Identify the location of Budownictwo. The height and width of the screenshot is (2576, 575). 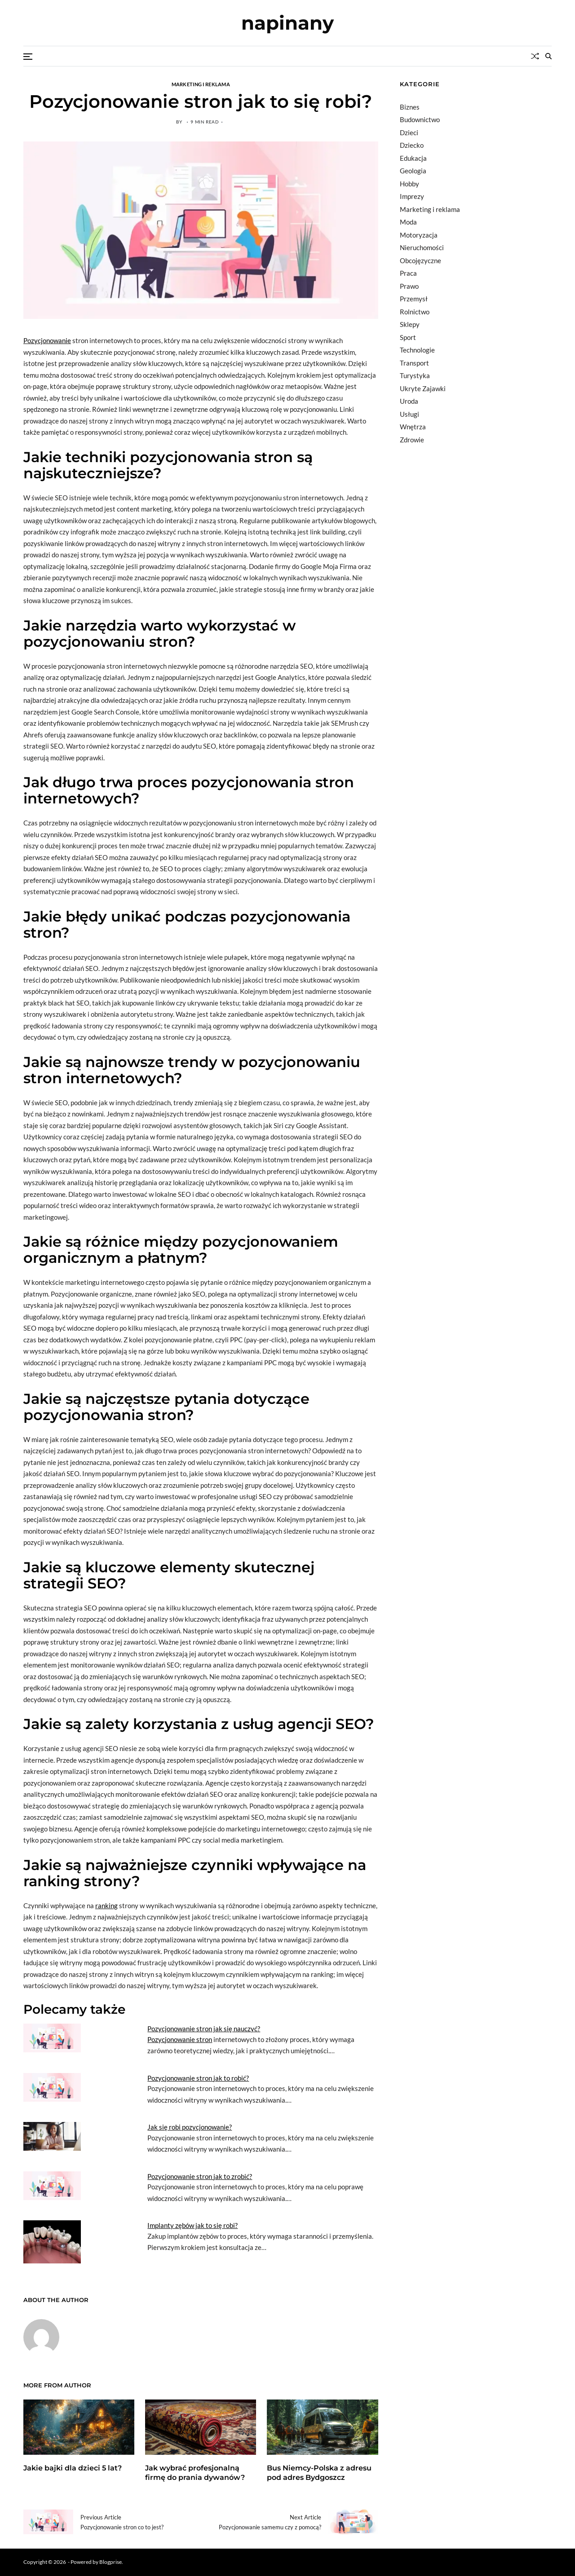
(420, 119).